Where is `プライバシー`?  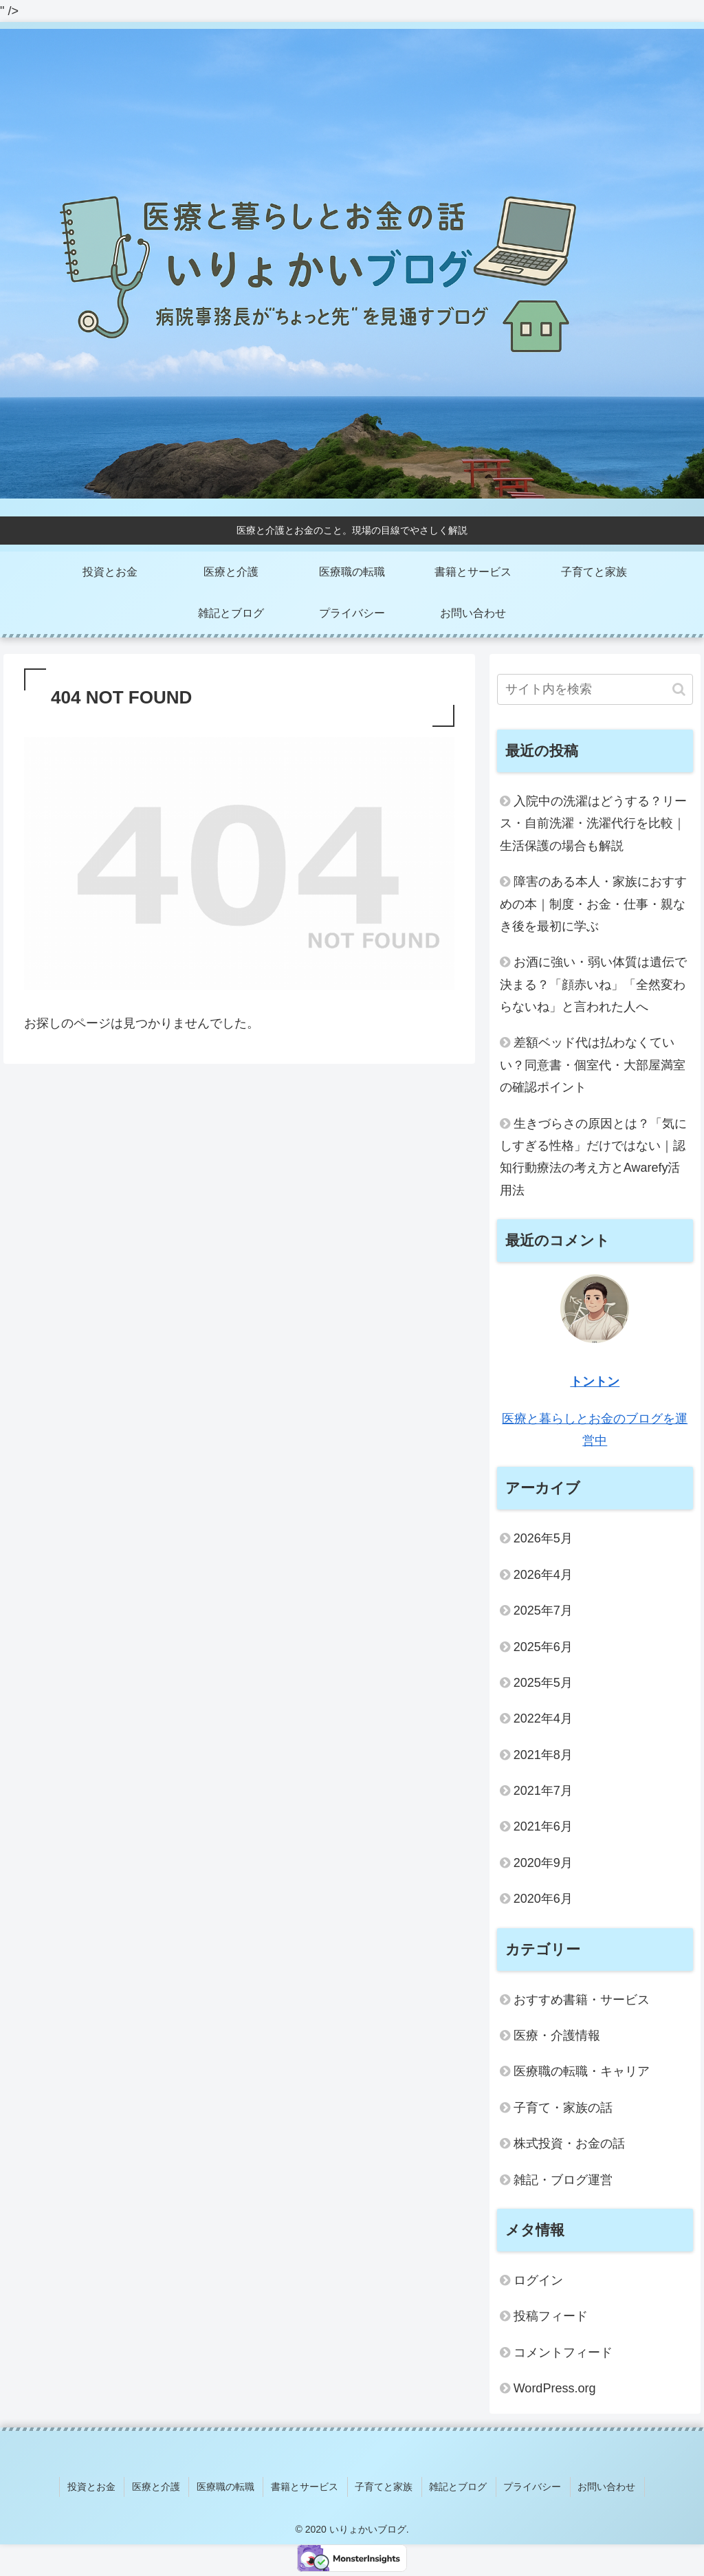 プライバシー is located at coordinates (528, 2485).